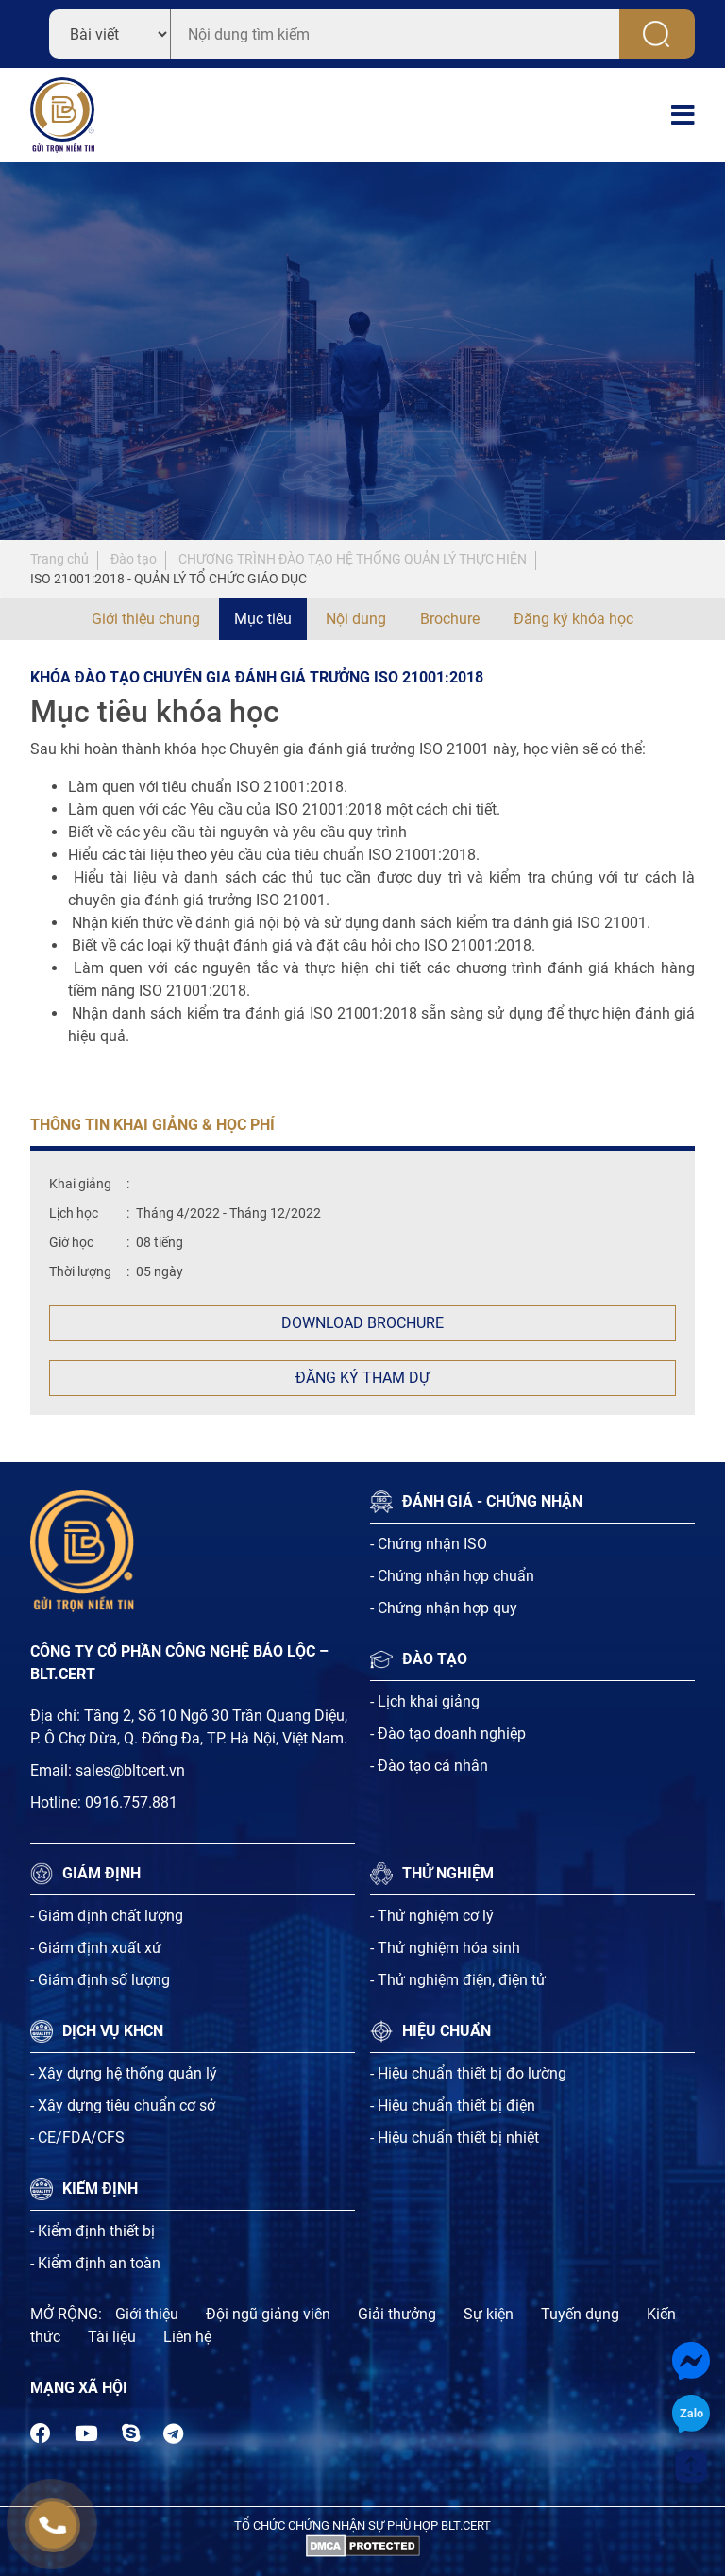 The height and width of the screenshot is (2576, 725). What do you see at coordinates (452, 2105) in the screenshot?
I see `- Hiệu chuẩn thiết bị điện` at bounding box center [452, 2105].